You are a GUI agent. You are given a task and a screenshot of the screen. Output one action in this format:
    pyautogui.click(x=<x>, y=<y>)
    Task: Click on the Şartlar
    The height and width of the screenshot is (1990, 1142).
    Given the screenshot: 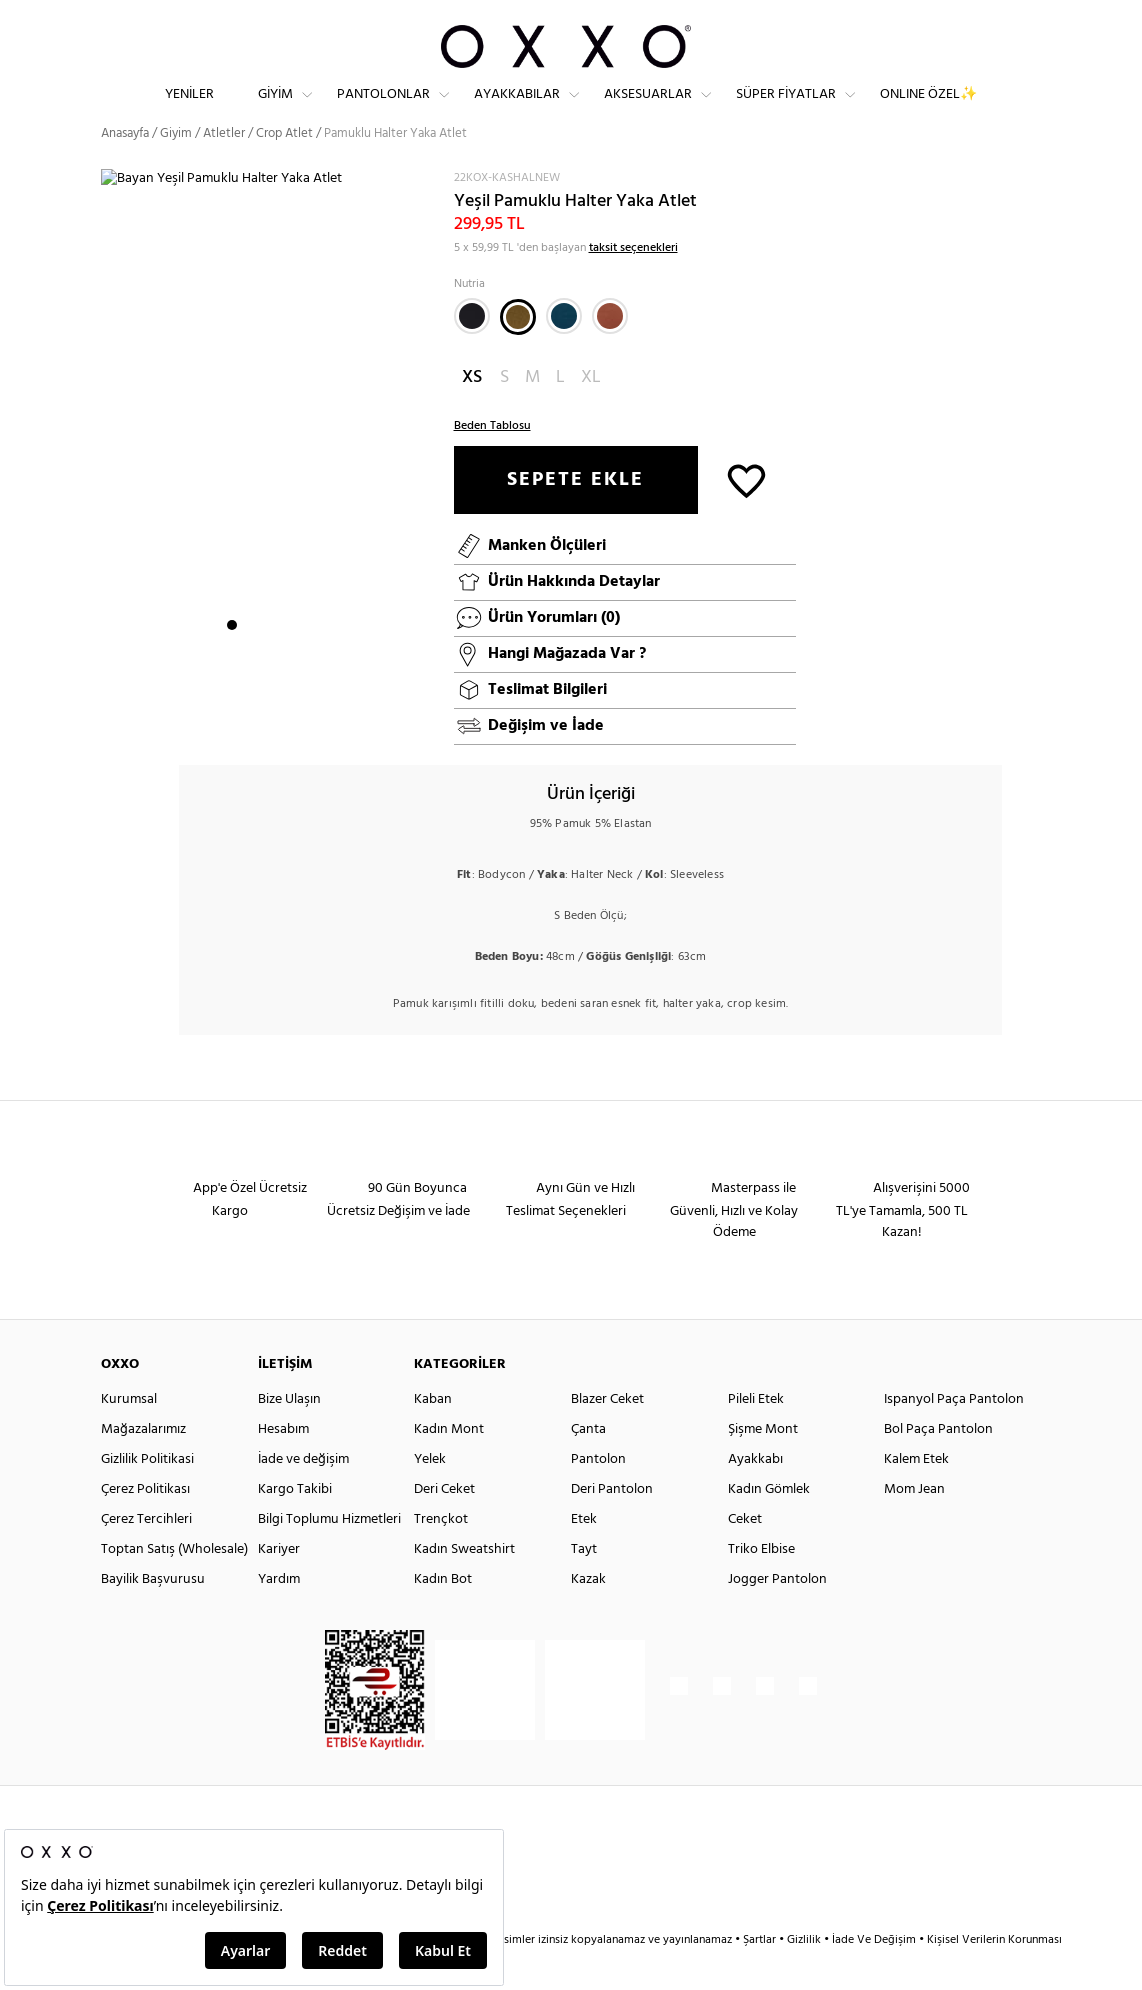 What is the action you would take?
    pyautogui.click(x=761, y=1975)
    